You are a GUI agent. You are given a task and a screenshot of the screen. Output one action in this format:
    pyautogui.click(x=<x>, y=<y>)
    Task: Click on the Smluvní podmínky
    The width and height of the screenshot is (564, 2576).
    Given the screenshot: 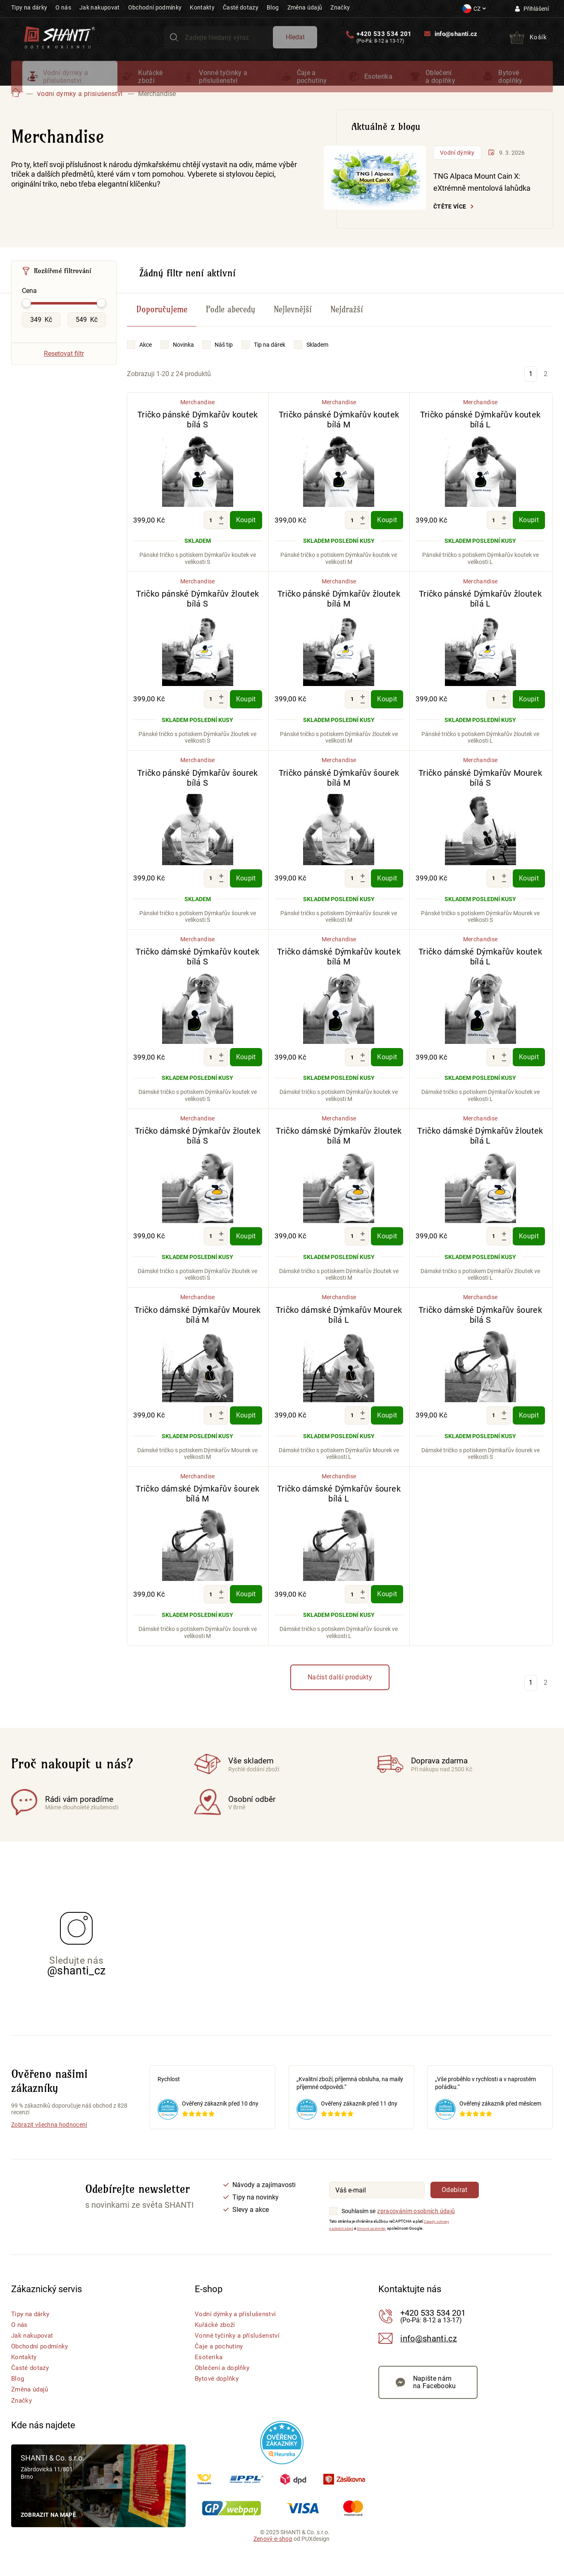 What is the action you would take?
    pyautogui.click(x=381, y=2242)
    